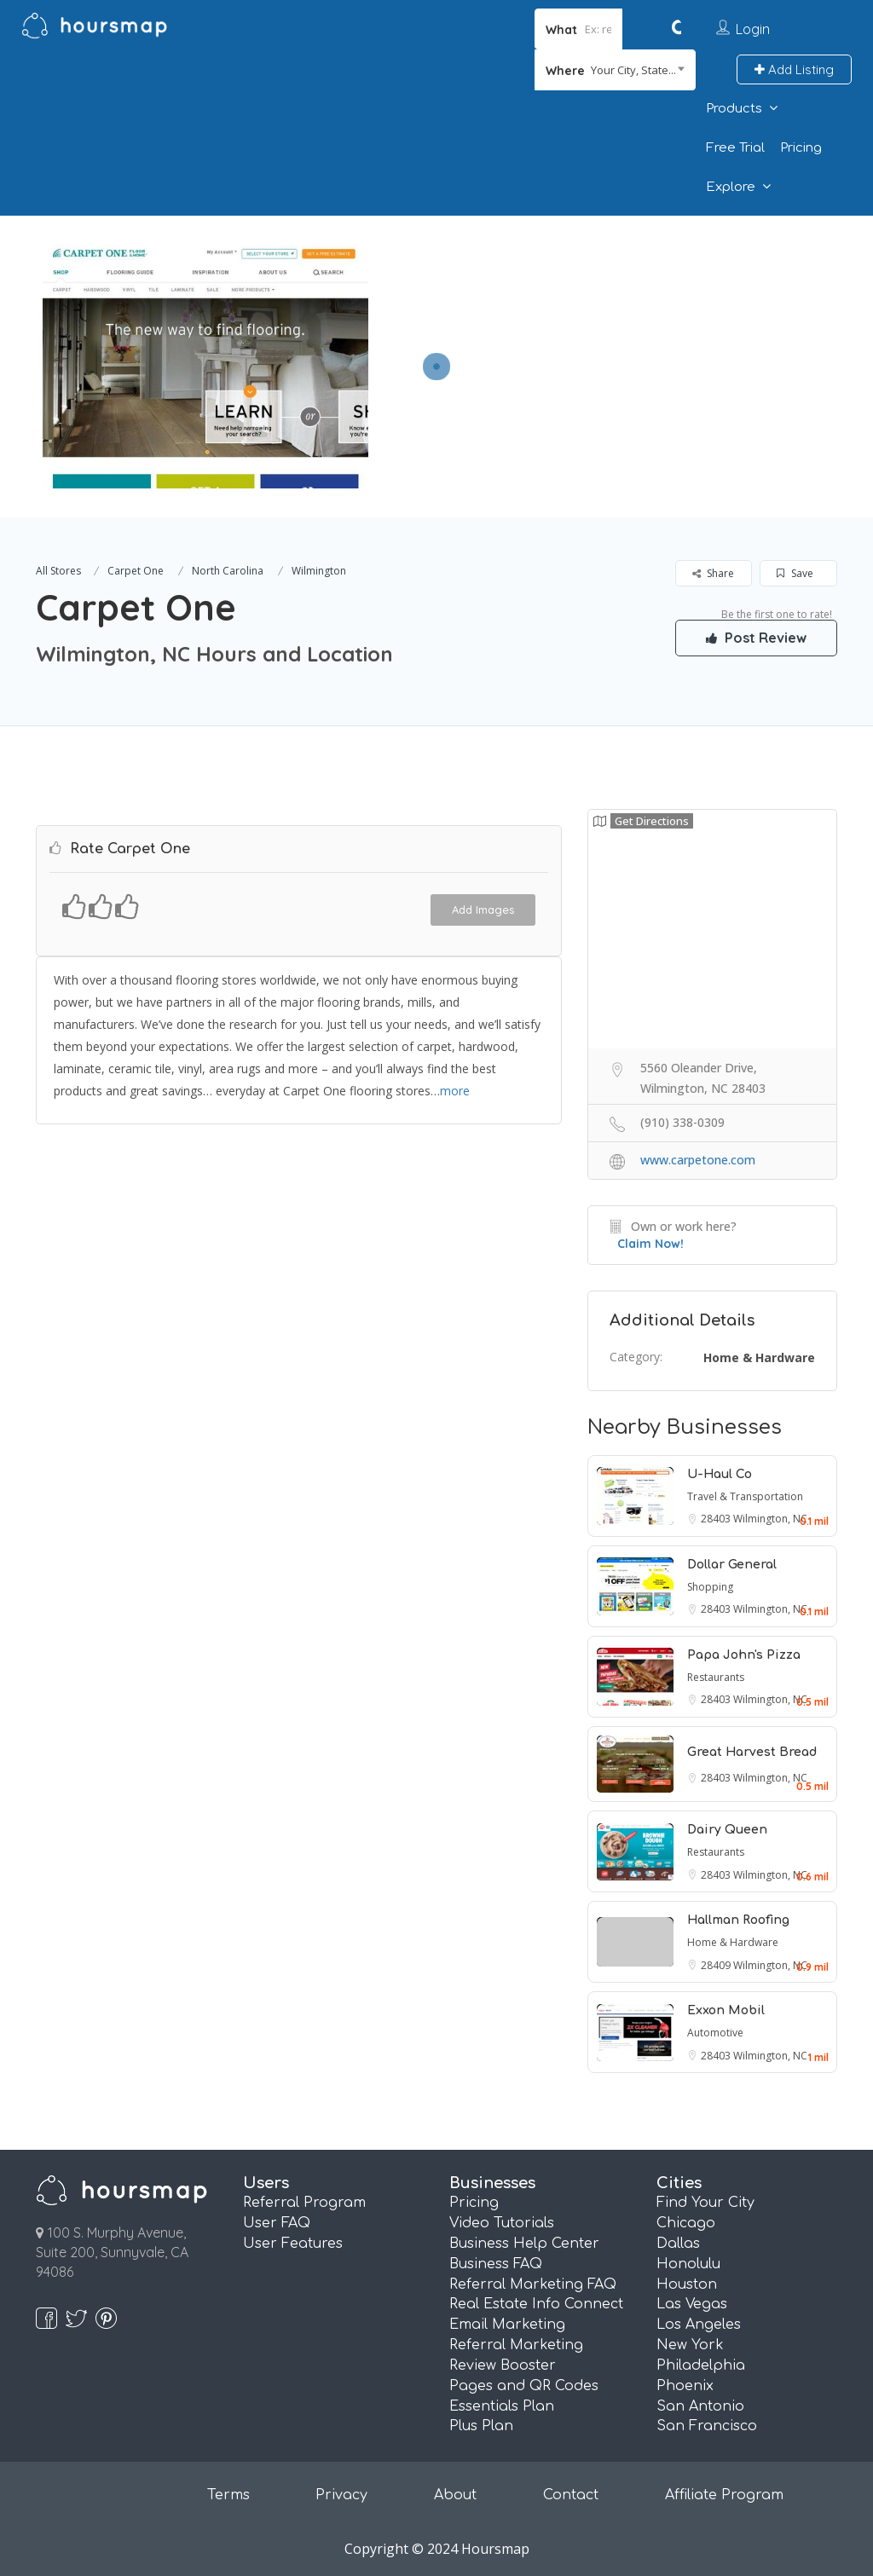 The width and height of the screenshot is (873, 2576). I want to click on San Antonio, so click(700, 2406).